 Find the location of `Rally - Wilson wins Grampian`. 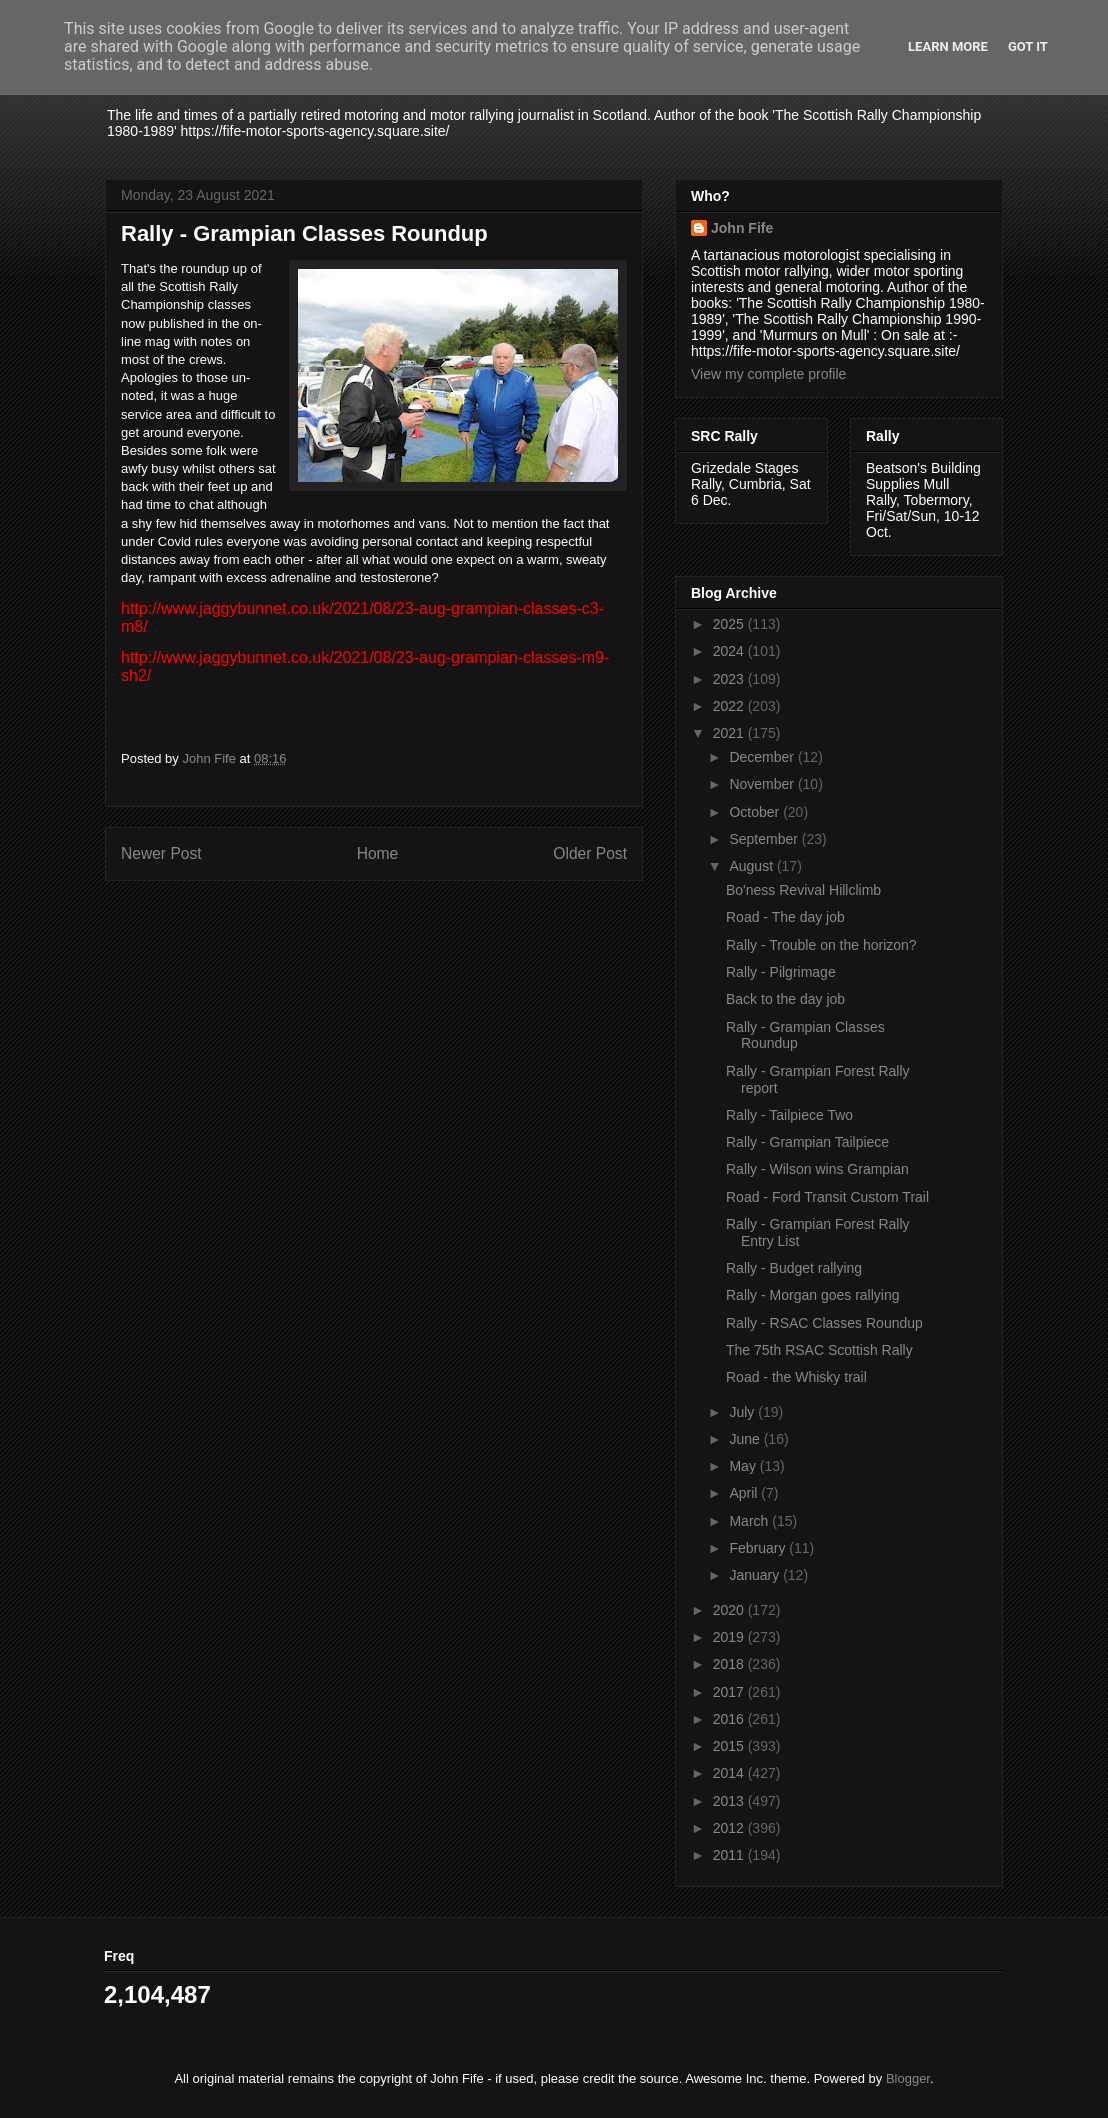

Rally - Wilson wins Grampian is located at coordinates (817, 1169).